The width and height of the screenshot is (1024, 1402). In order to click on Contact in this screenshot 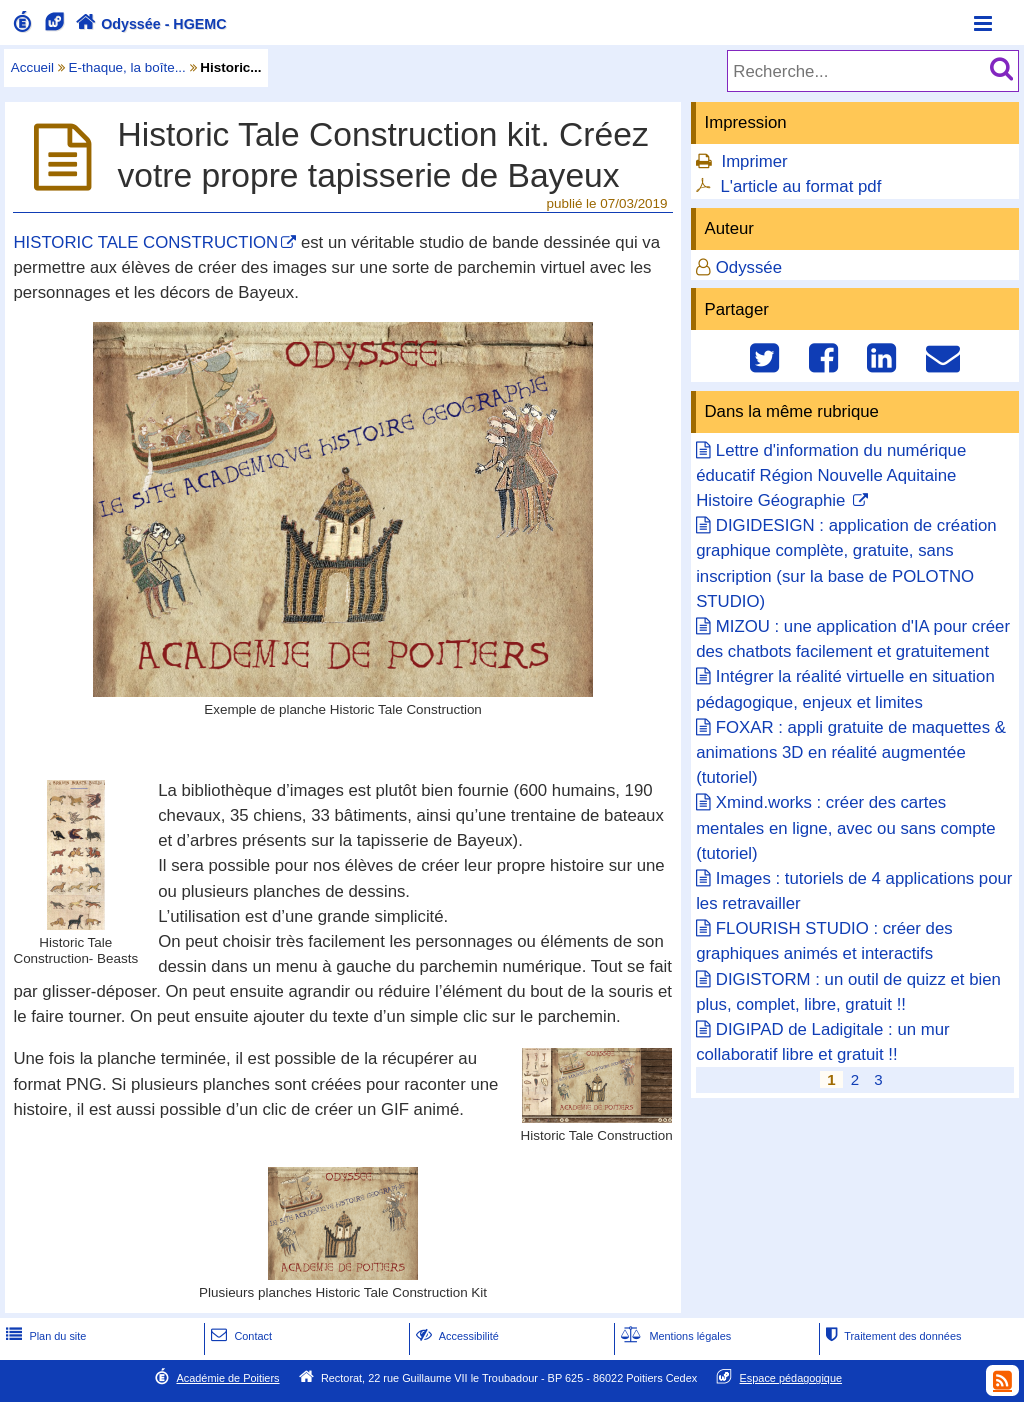, I will do `click(239, 1336)`.